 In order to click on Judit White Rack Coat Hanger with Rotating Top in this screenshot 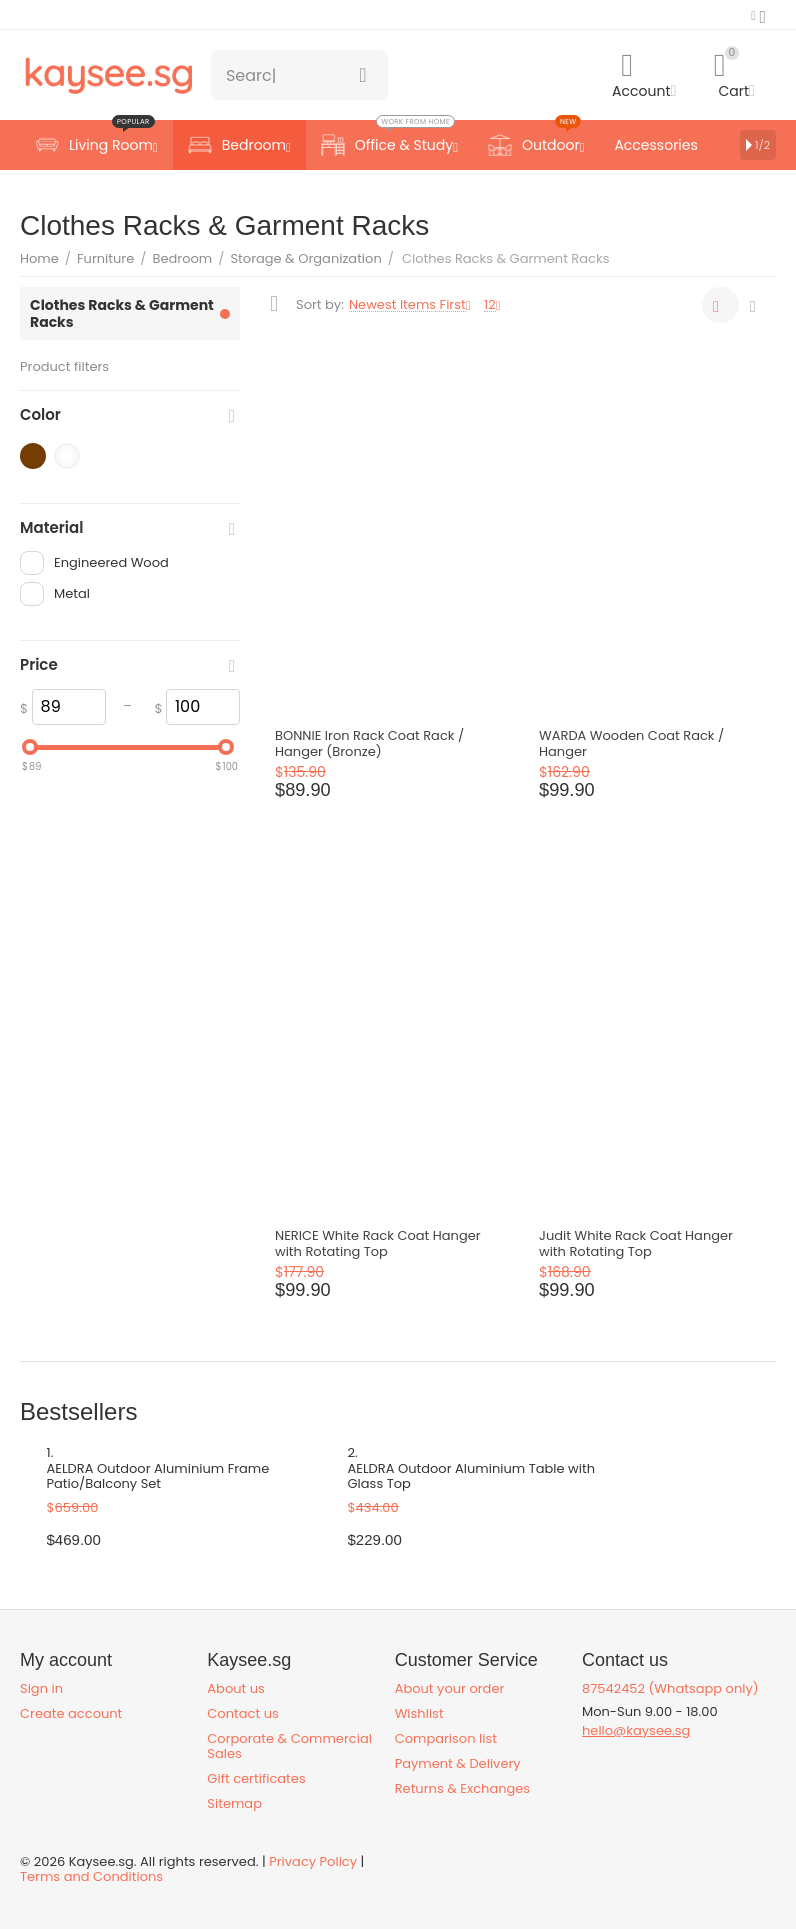, I will do `click(636, 1244)`.